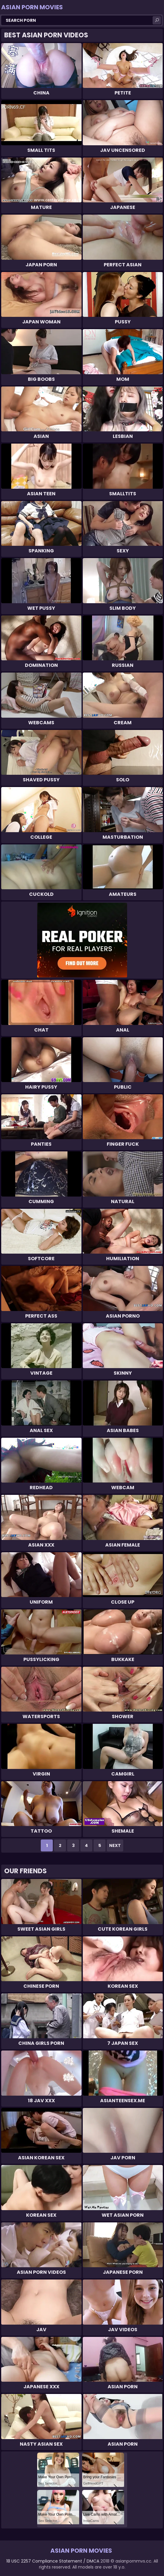 This screenshot has height=2576, width=164. What do you see at coordinates (115, 1845) in the screenshot?
I see `Next` at bounding box center [115, 1845].